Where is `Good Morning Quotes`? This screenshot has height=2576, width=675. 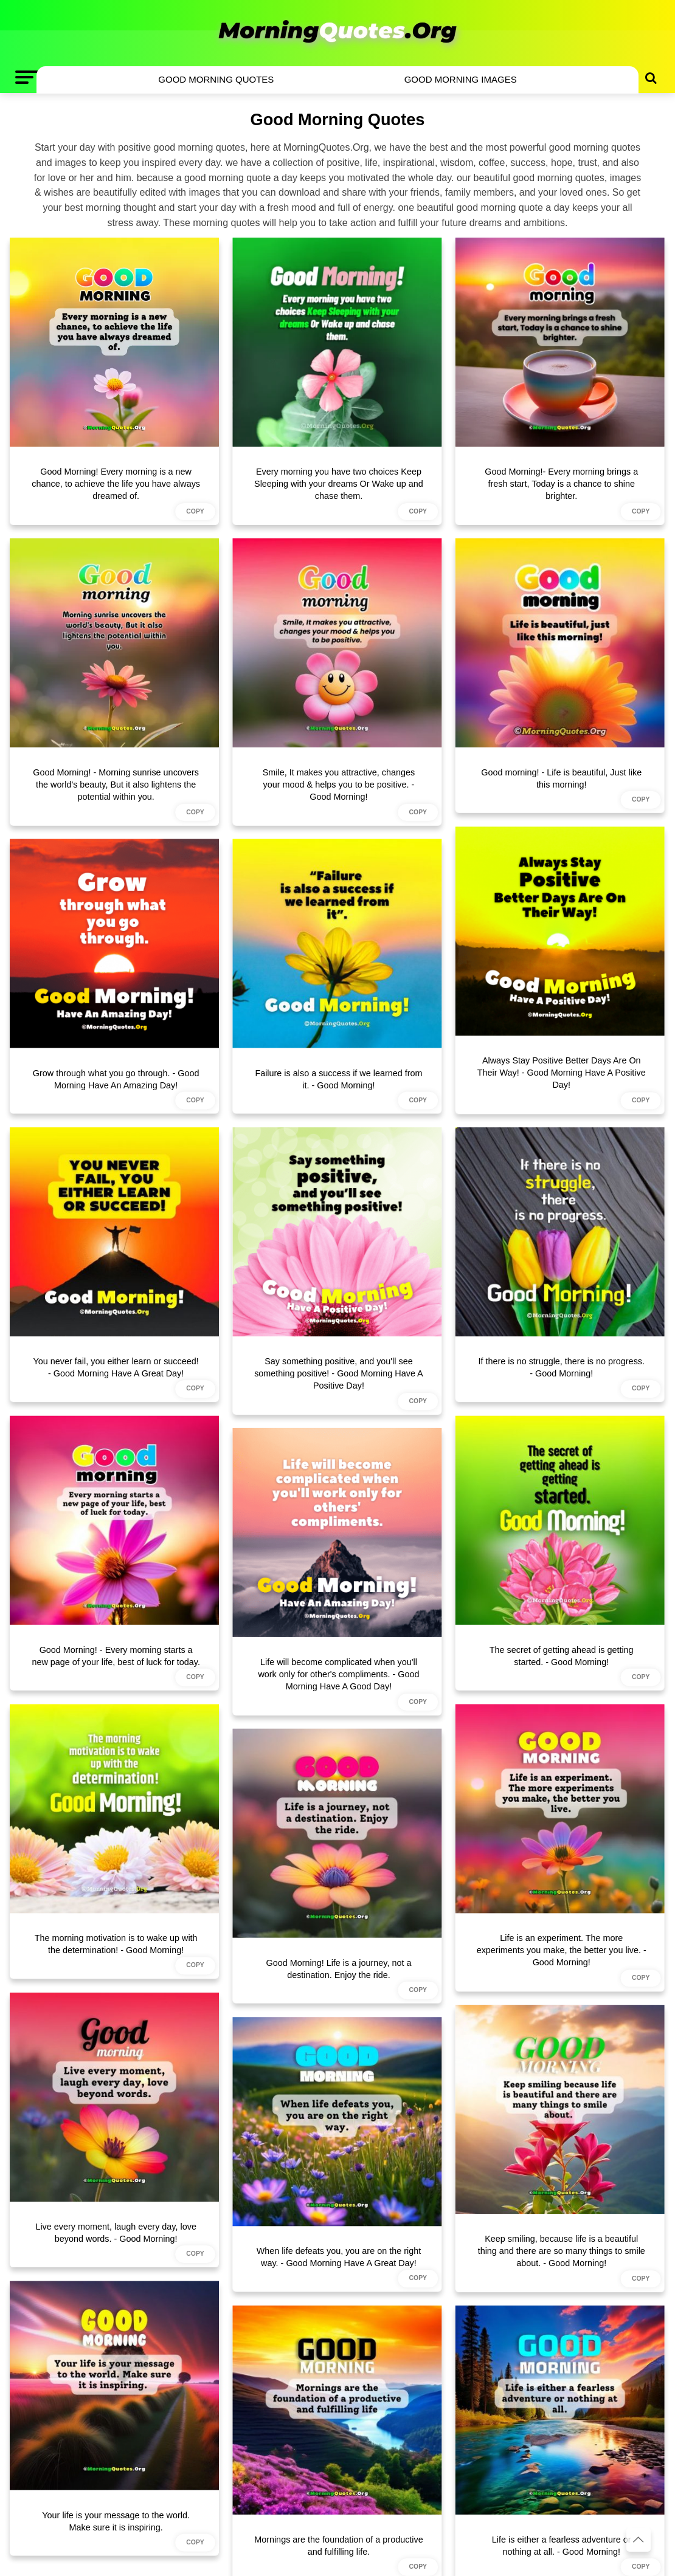
Good Morning Quotes is located at coordinates (216, 79).